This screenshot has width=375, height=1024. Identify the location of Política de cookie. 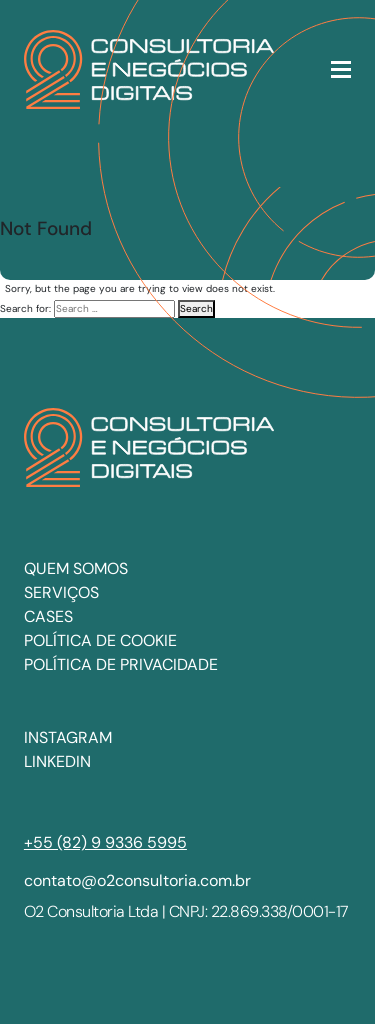
(100, 640).